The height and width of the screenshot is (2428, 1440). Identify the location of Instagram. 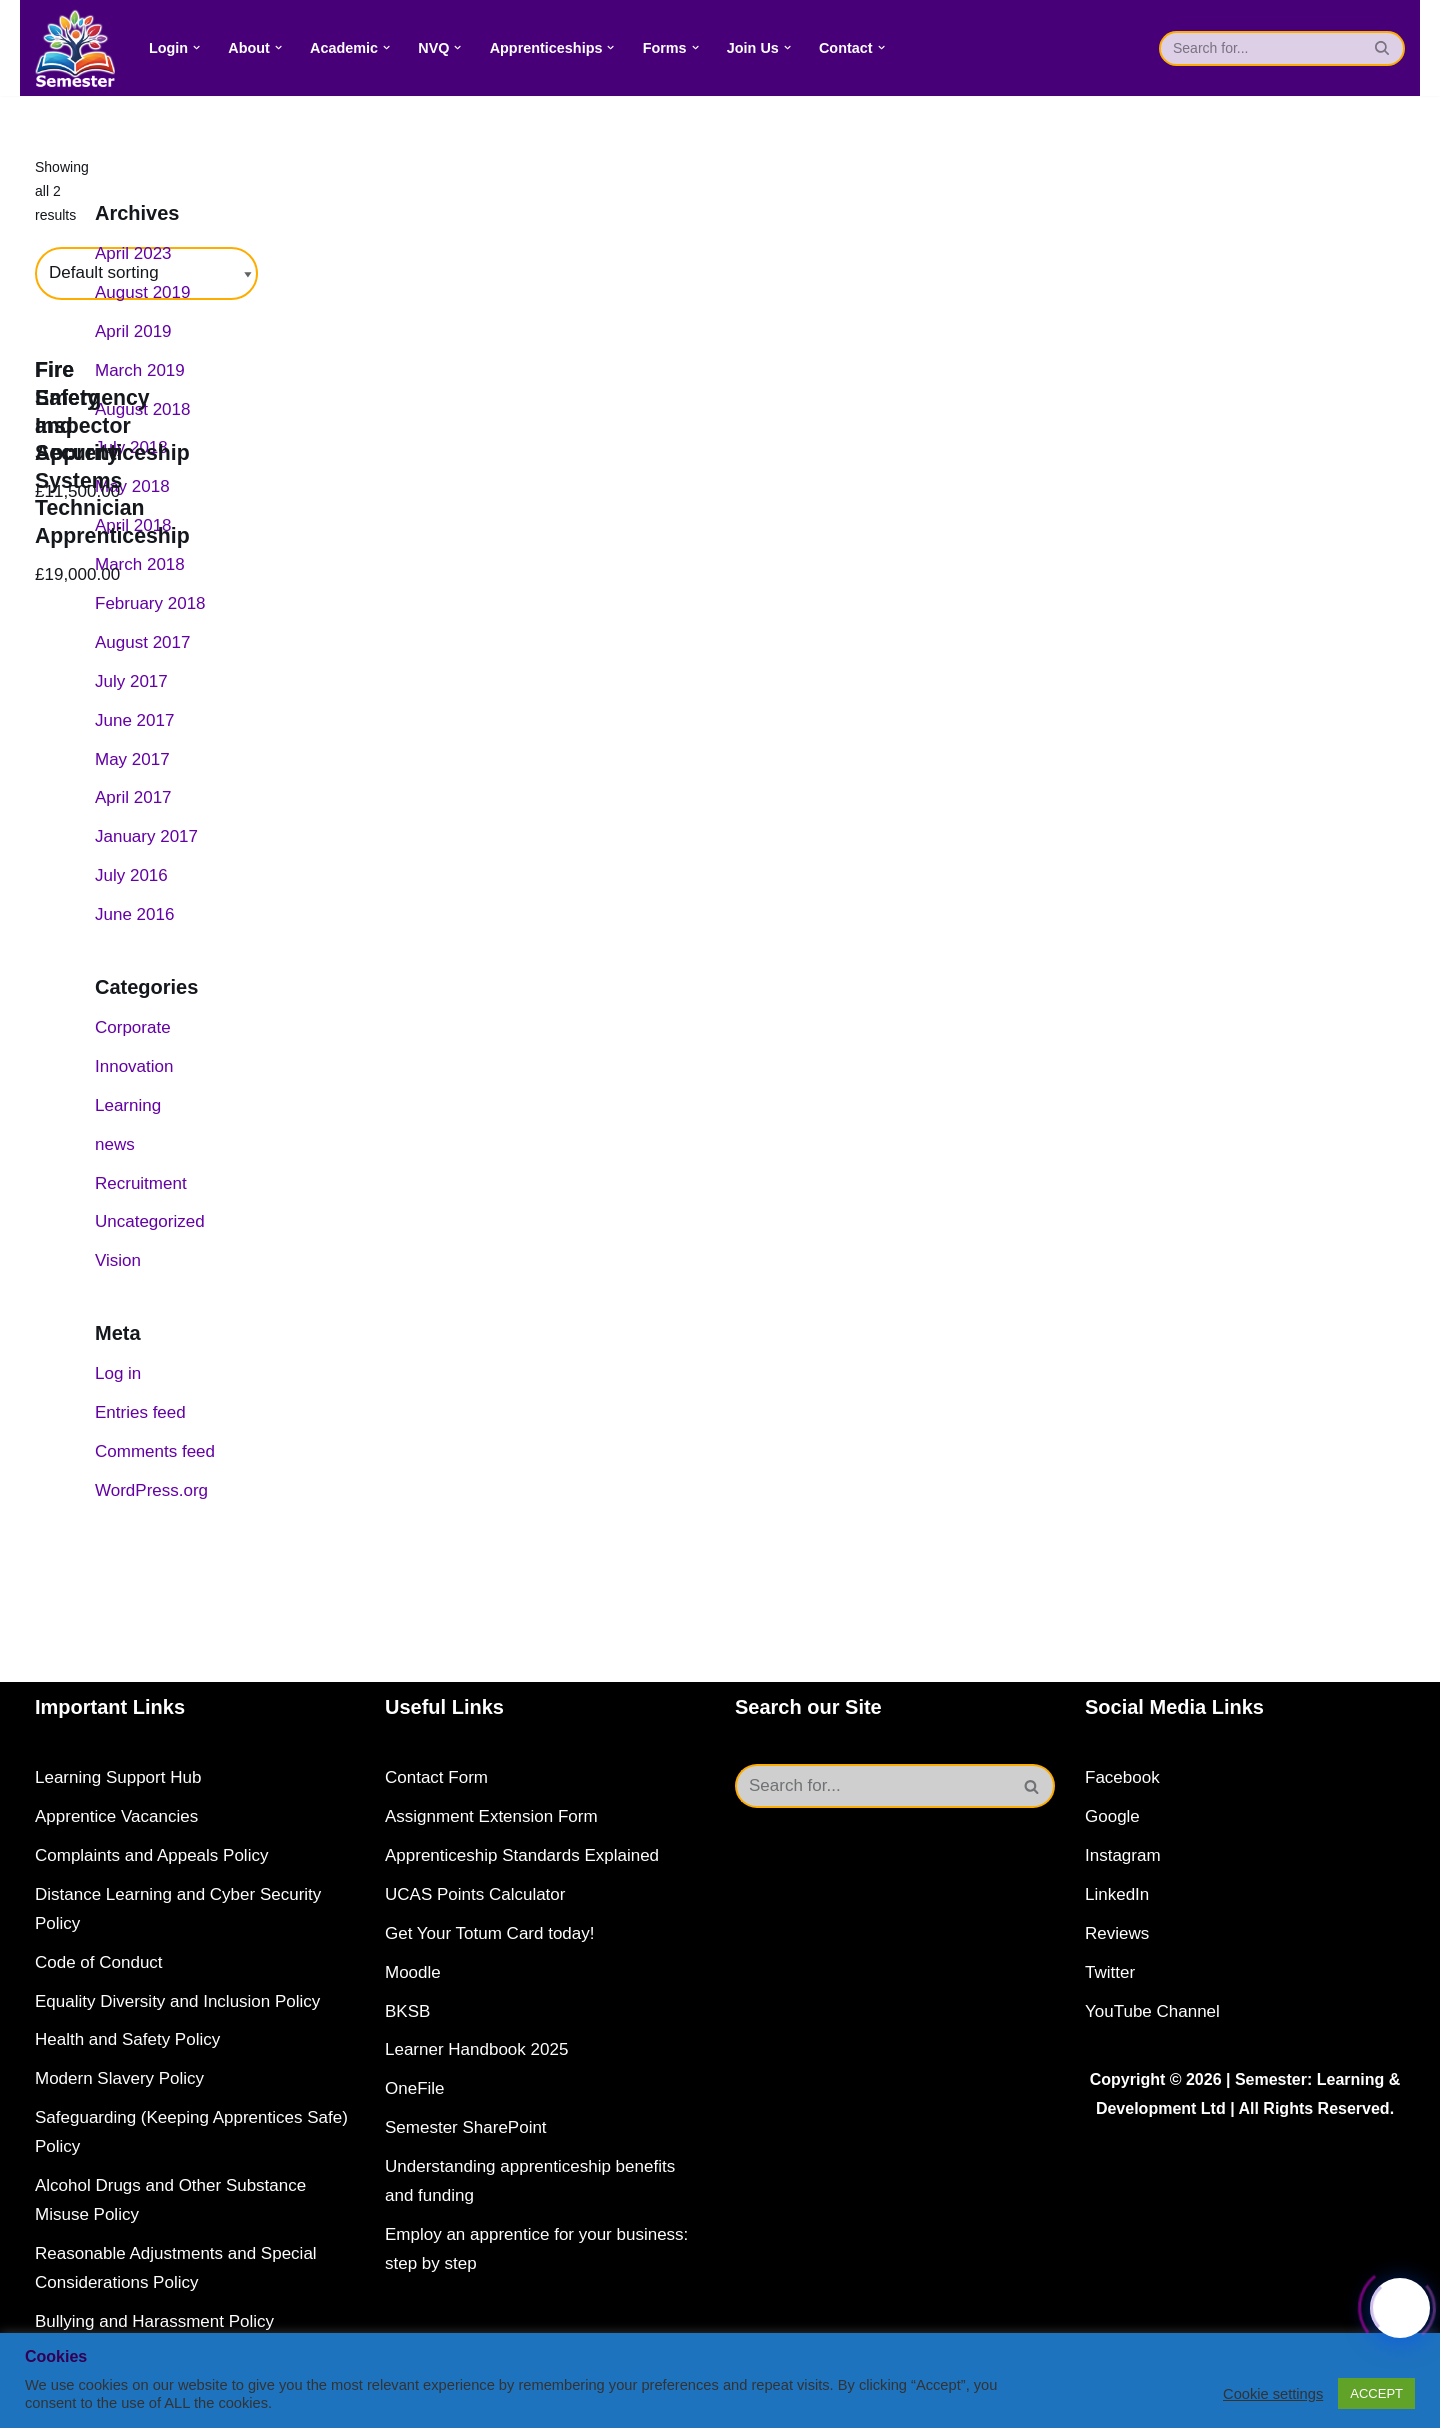
(1123, 1855).